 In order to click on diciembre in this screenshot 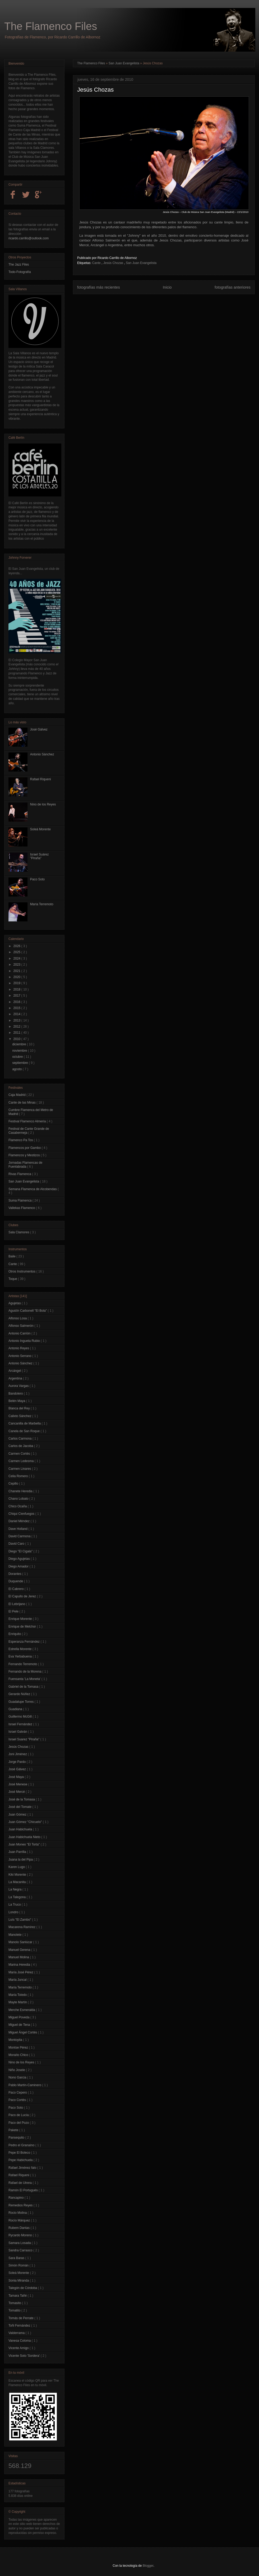, I will do `click(19, 1044)`.